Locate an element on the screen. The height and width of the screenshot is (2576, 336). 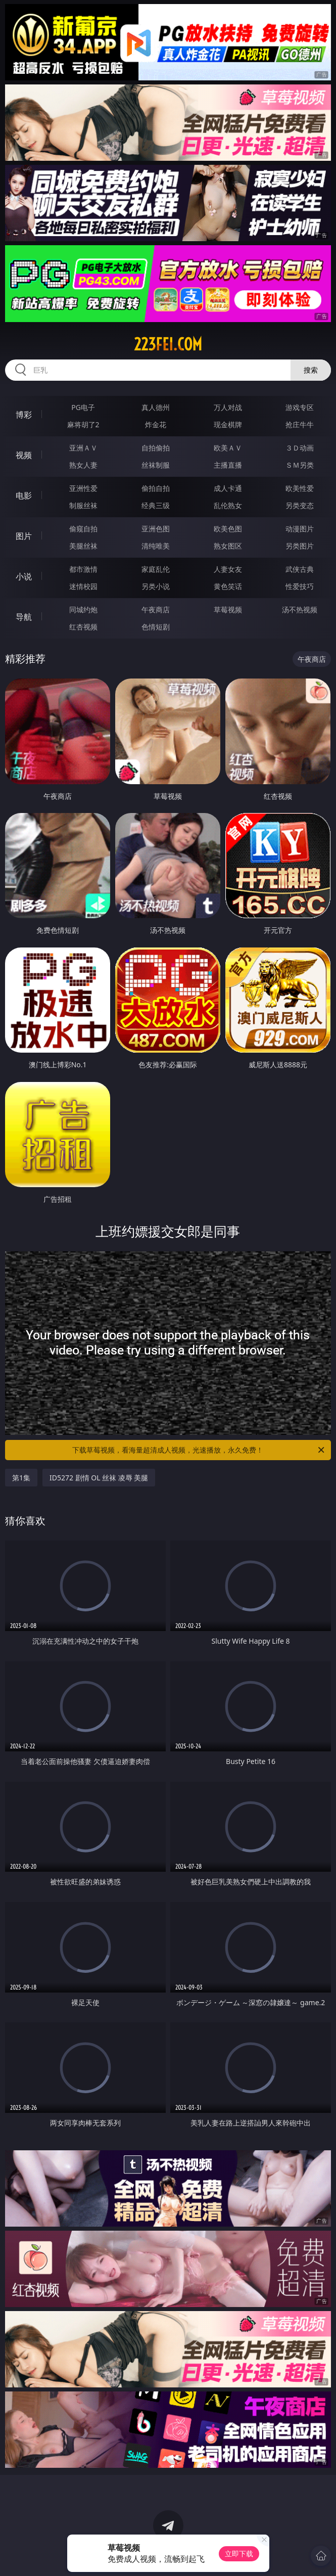
同城约炮 is located at coordinates (83, 609).